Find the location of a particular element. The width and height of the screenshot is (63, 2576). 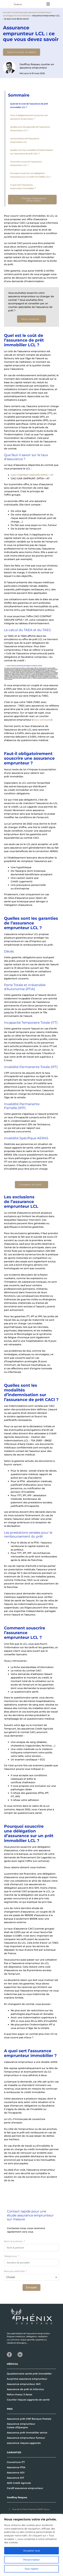

Assurance PTIA is located at coordinates (16, 2467).